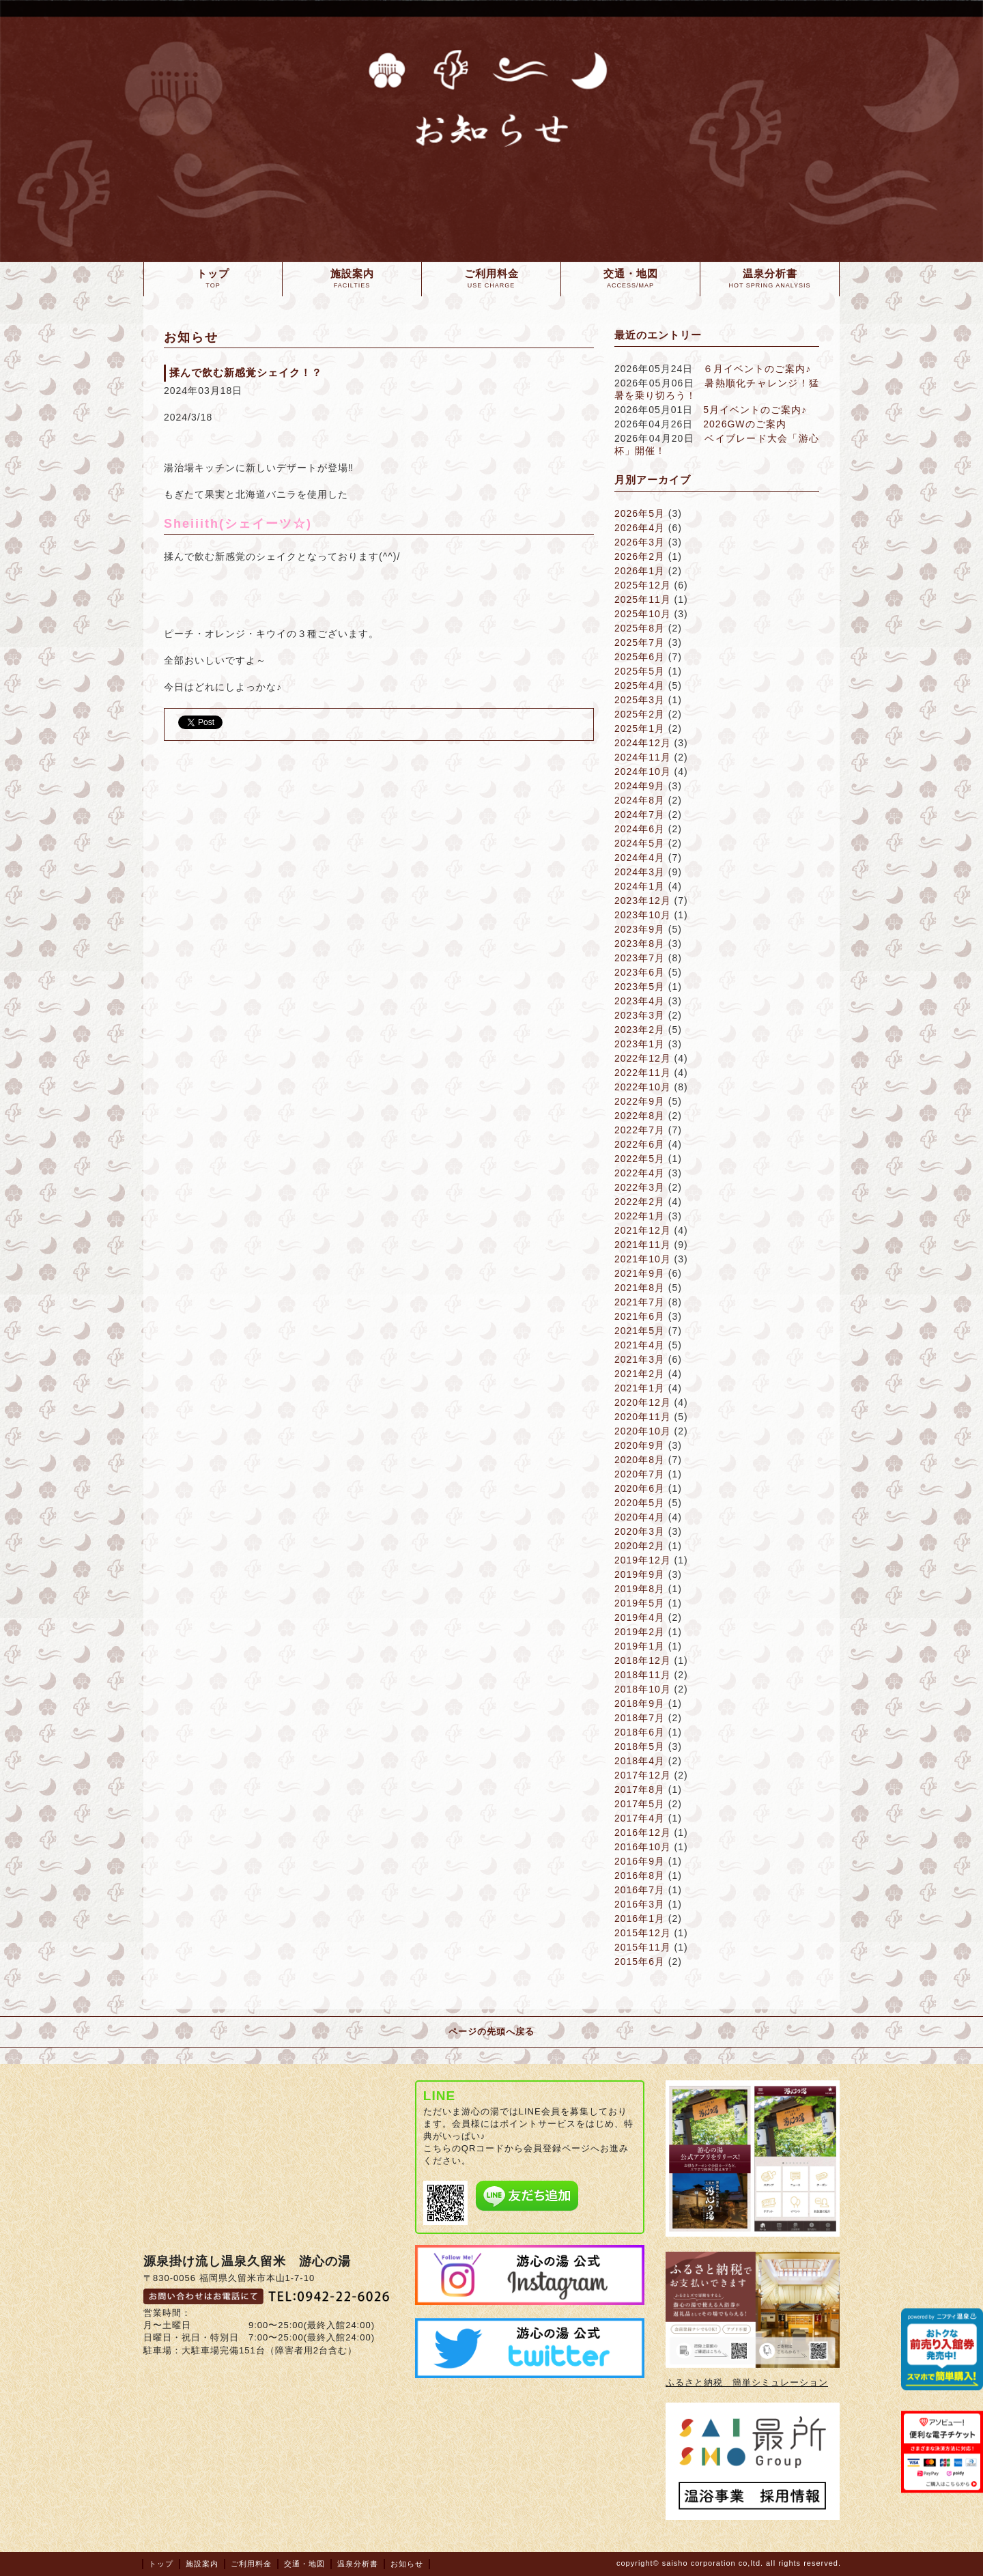  What do you see at coordinates (757, 368) in the screenshot?
I see `６月イベントのご案内♪` at bounding box center [757, 368].